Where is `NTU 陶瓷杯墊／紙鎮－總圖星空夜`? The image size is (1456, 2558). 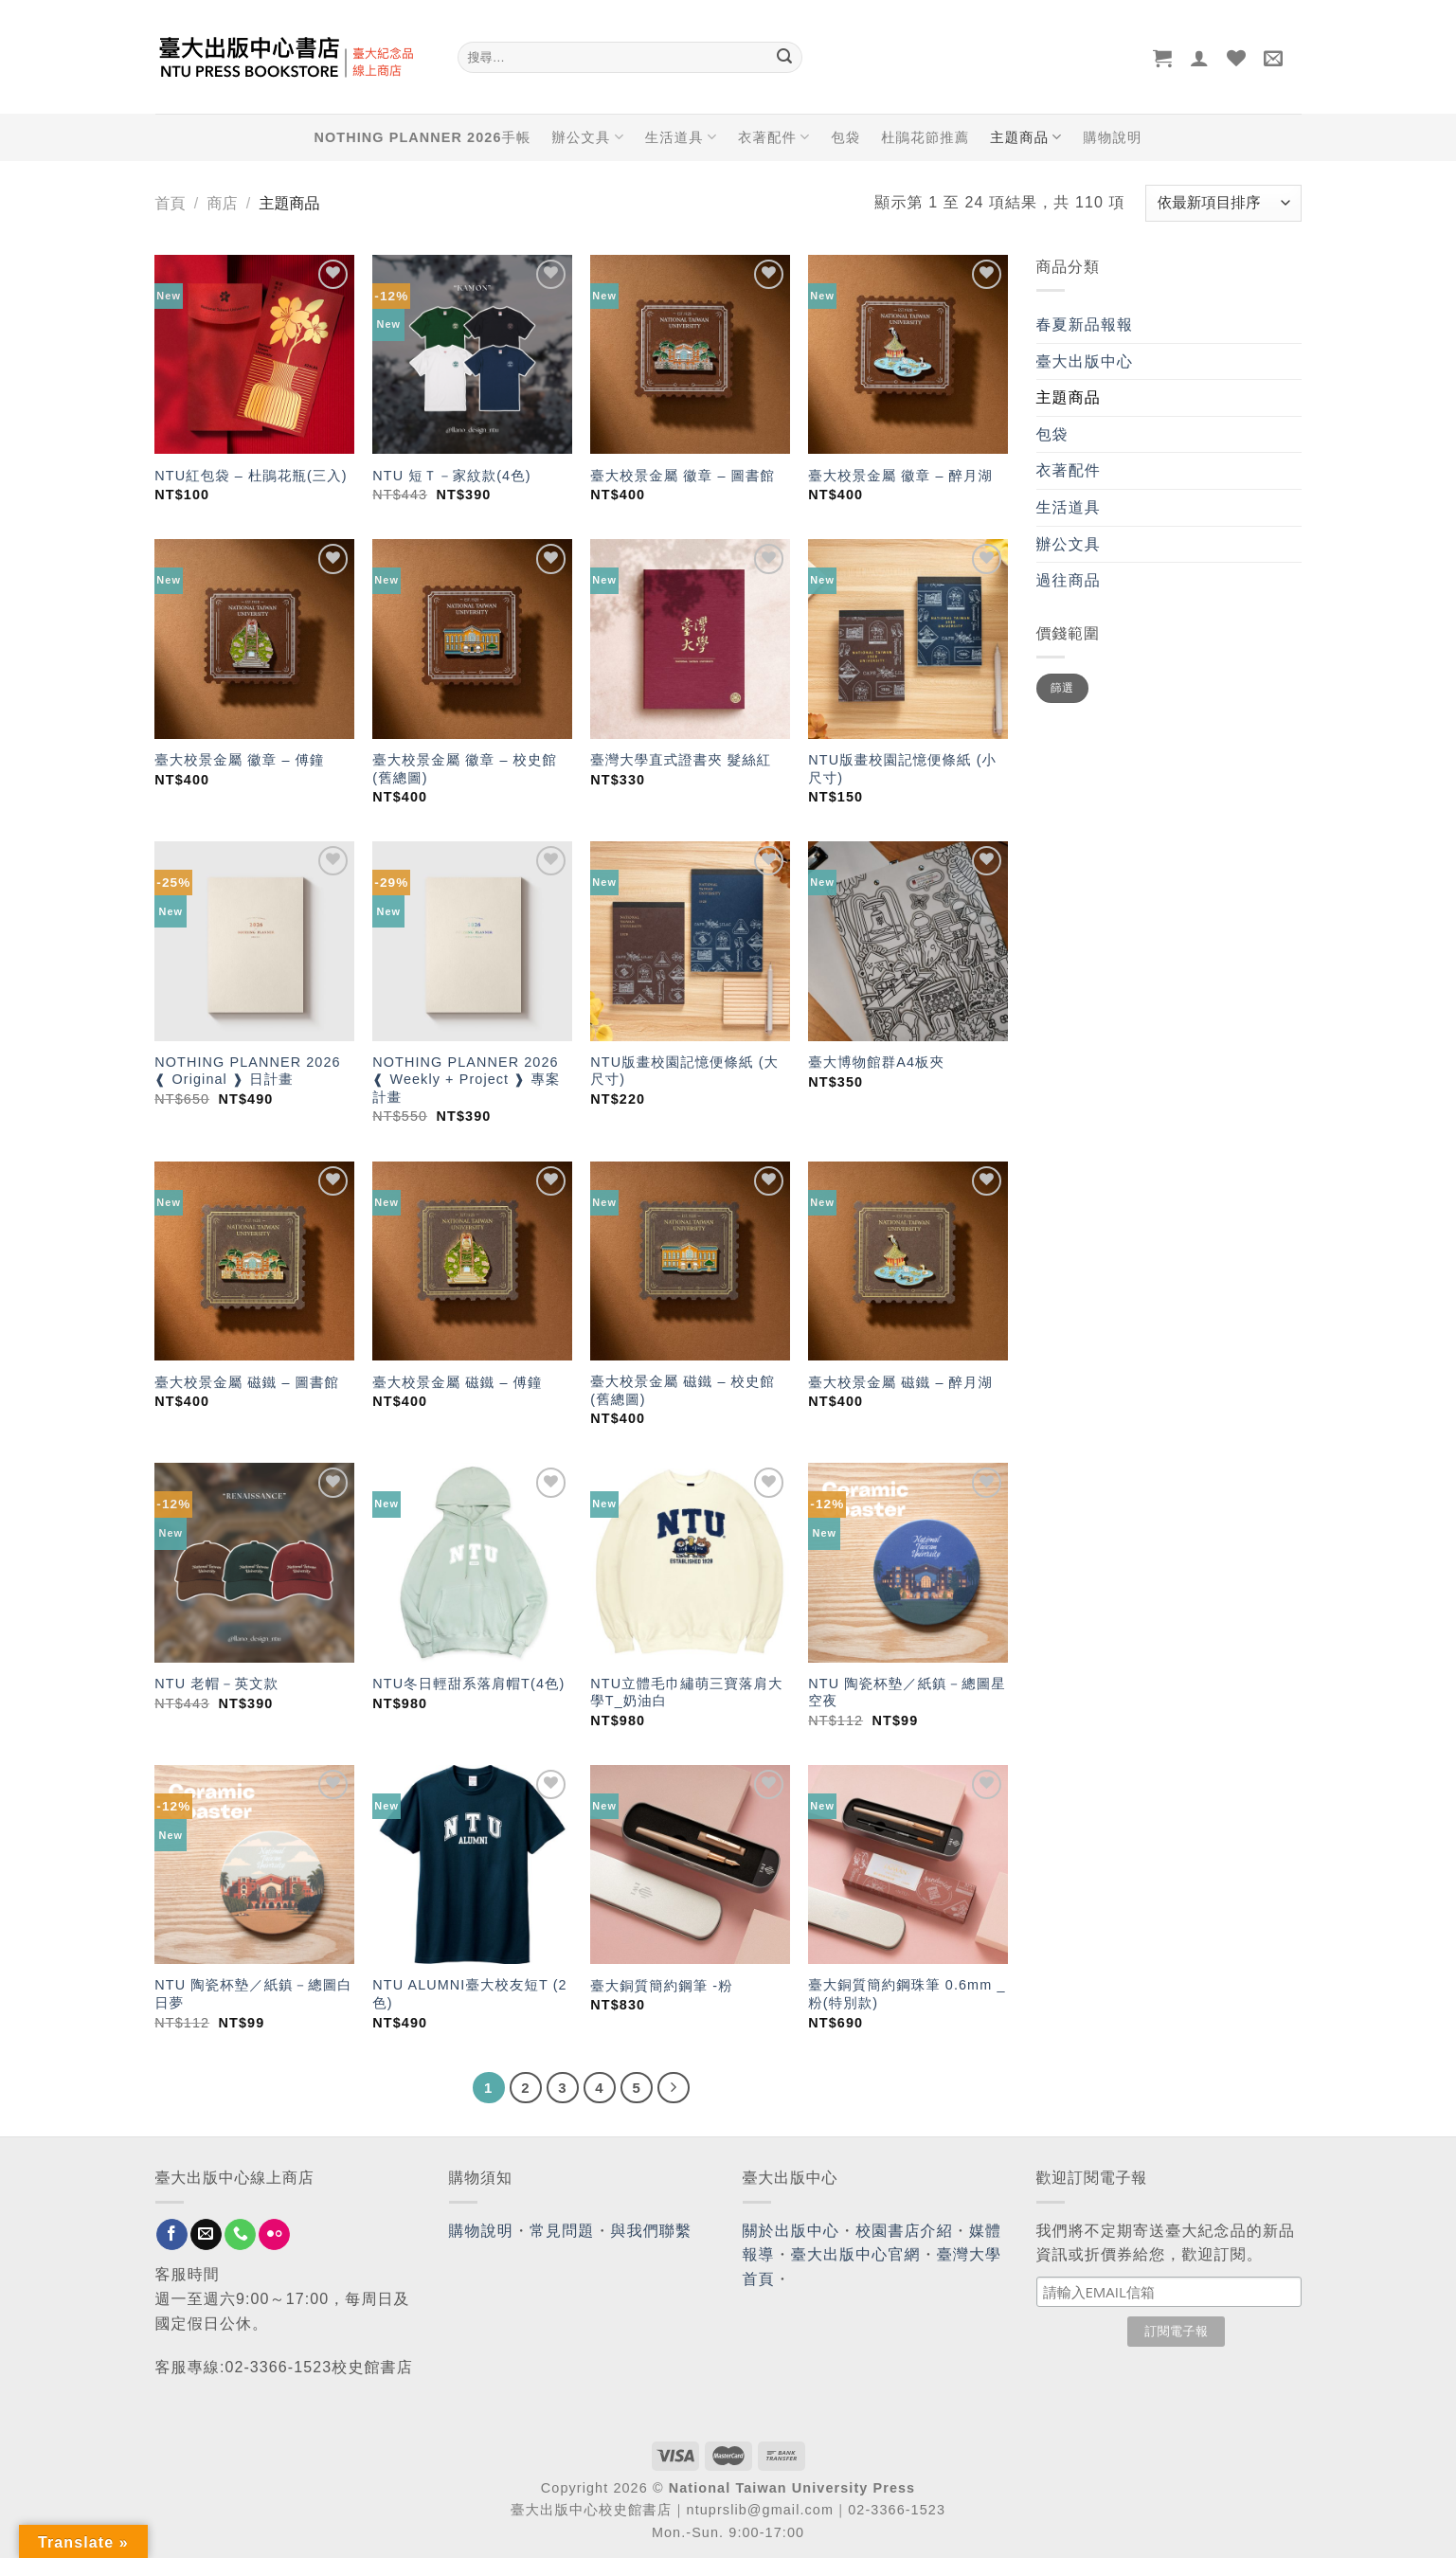 NTU 陶瓷杯墊／紙鎮－總圖星空夜 is located at coordinates (906, 1692).